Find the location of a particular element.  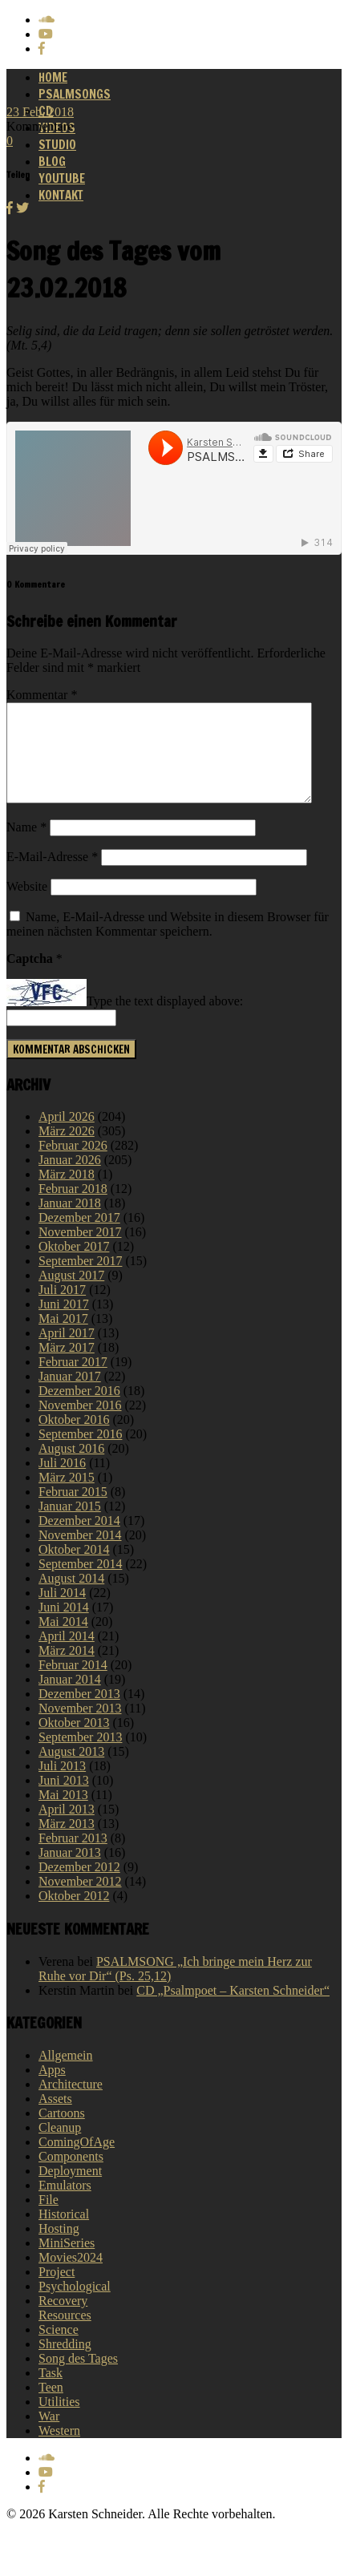

Youtube is located at coordinates (61, 178).